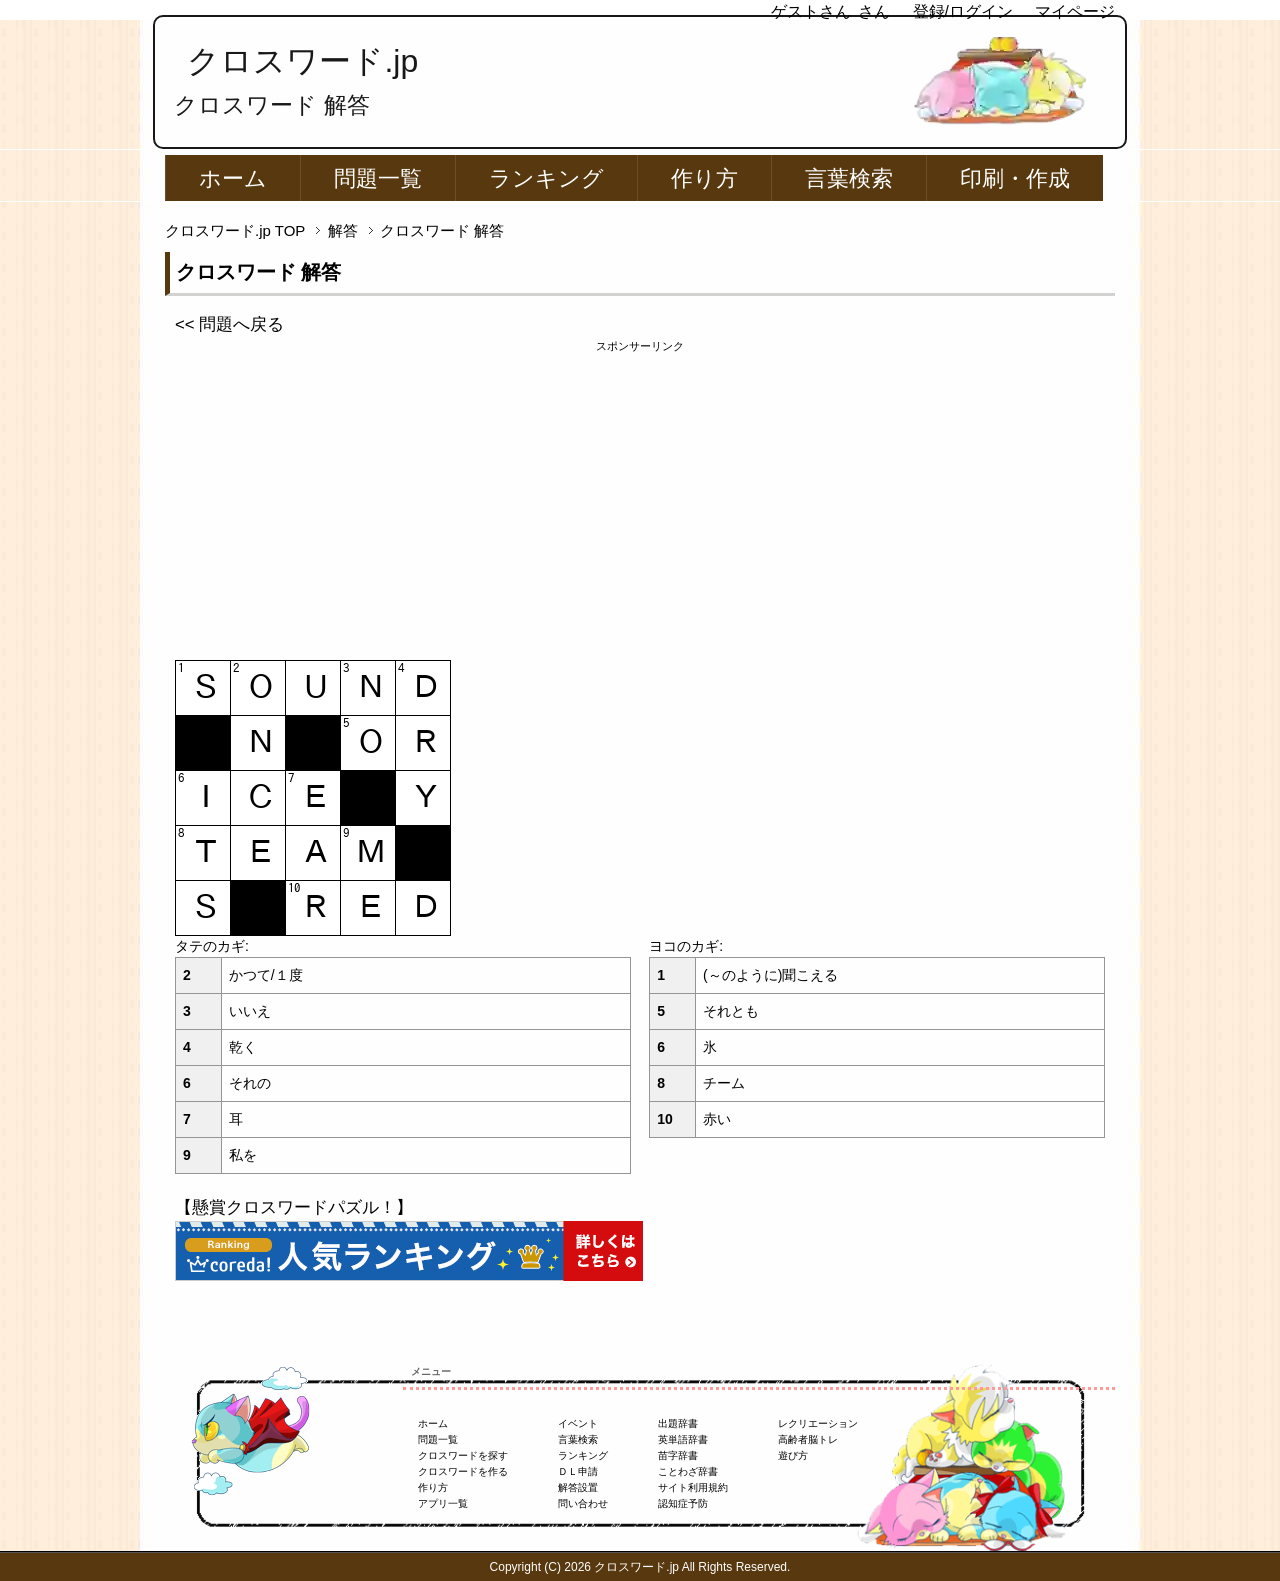 Image resolution: width=1280 pixels, height=1581 pixels. Describe the element at coordinates (1015, 178) in the screenshot. I see `印刷・作成` at that location.